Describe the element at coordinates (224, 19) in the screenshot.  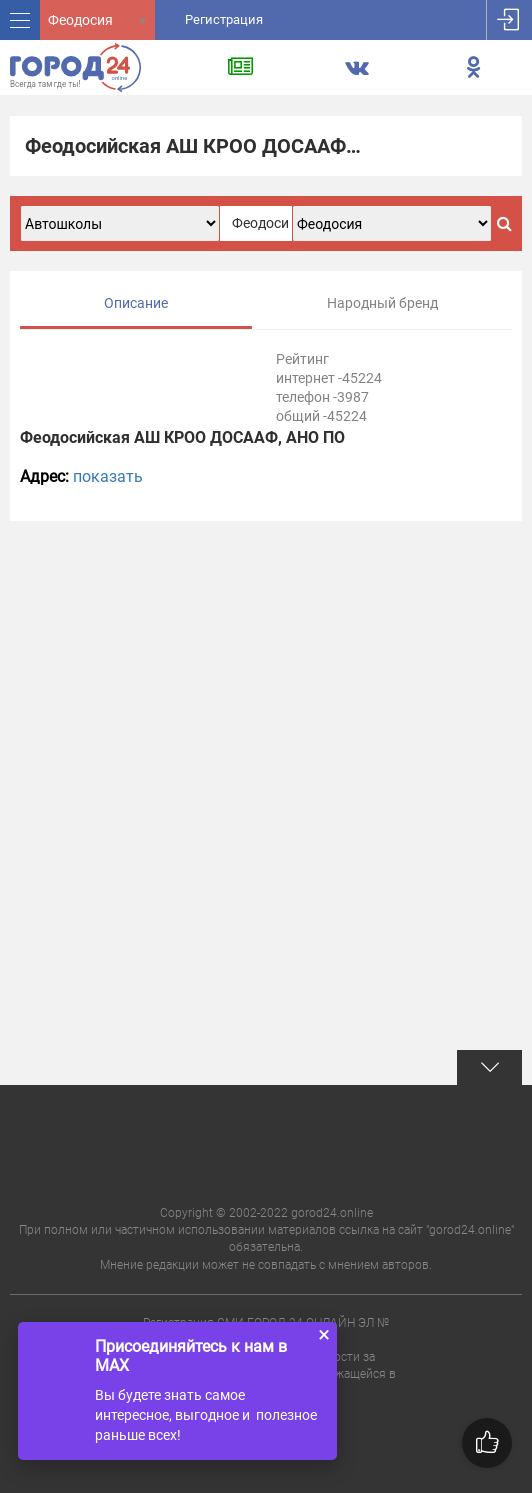
I see `Регистрация` at that location.